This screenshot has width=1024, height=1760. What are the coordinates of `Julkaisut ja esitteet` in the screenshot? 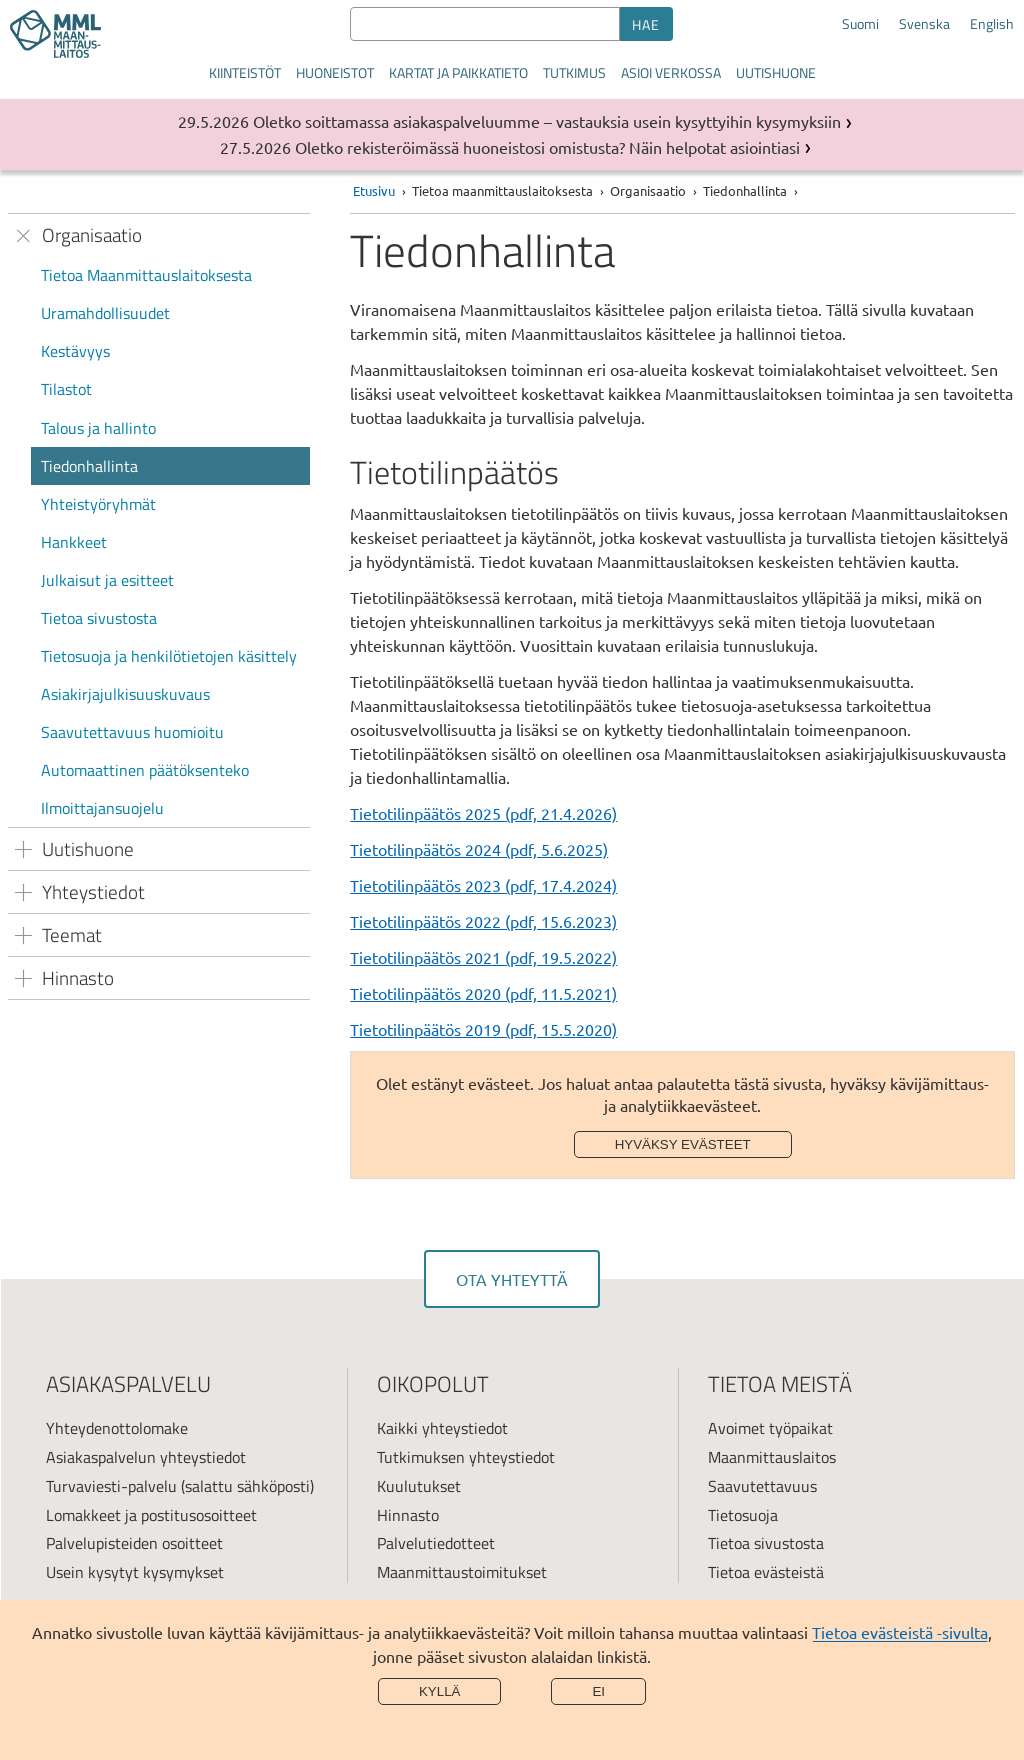 It's located at (107, 580).